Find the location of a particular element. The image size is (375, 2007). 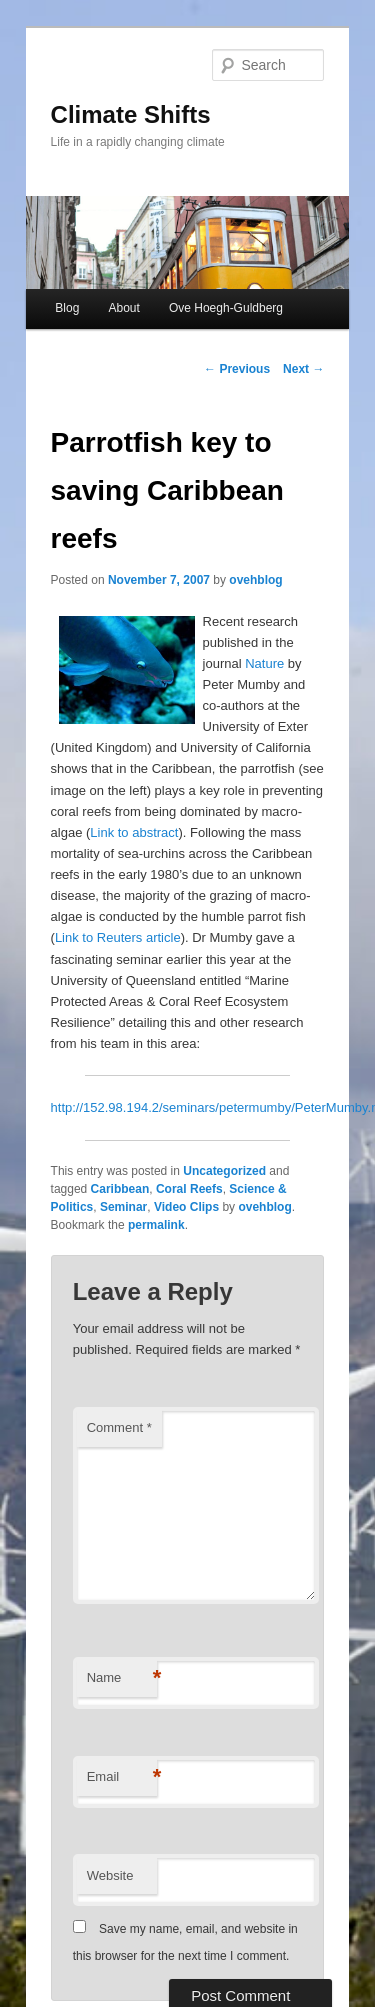

Climate Shifts is located at coordinates (131, 114).